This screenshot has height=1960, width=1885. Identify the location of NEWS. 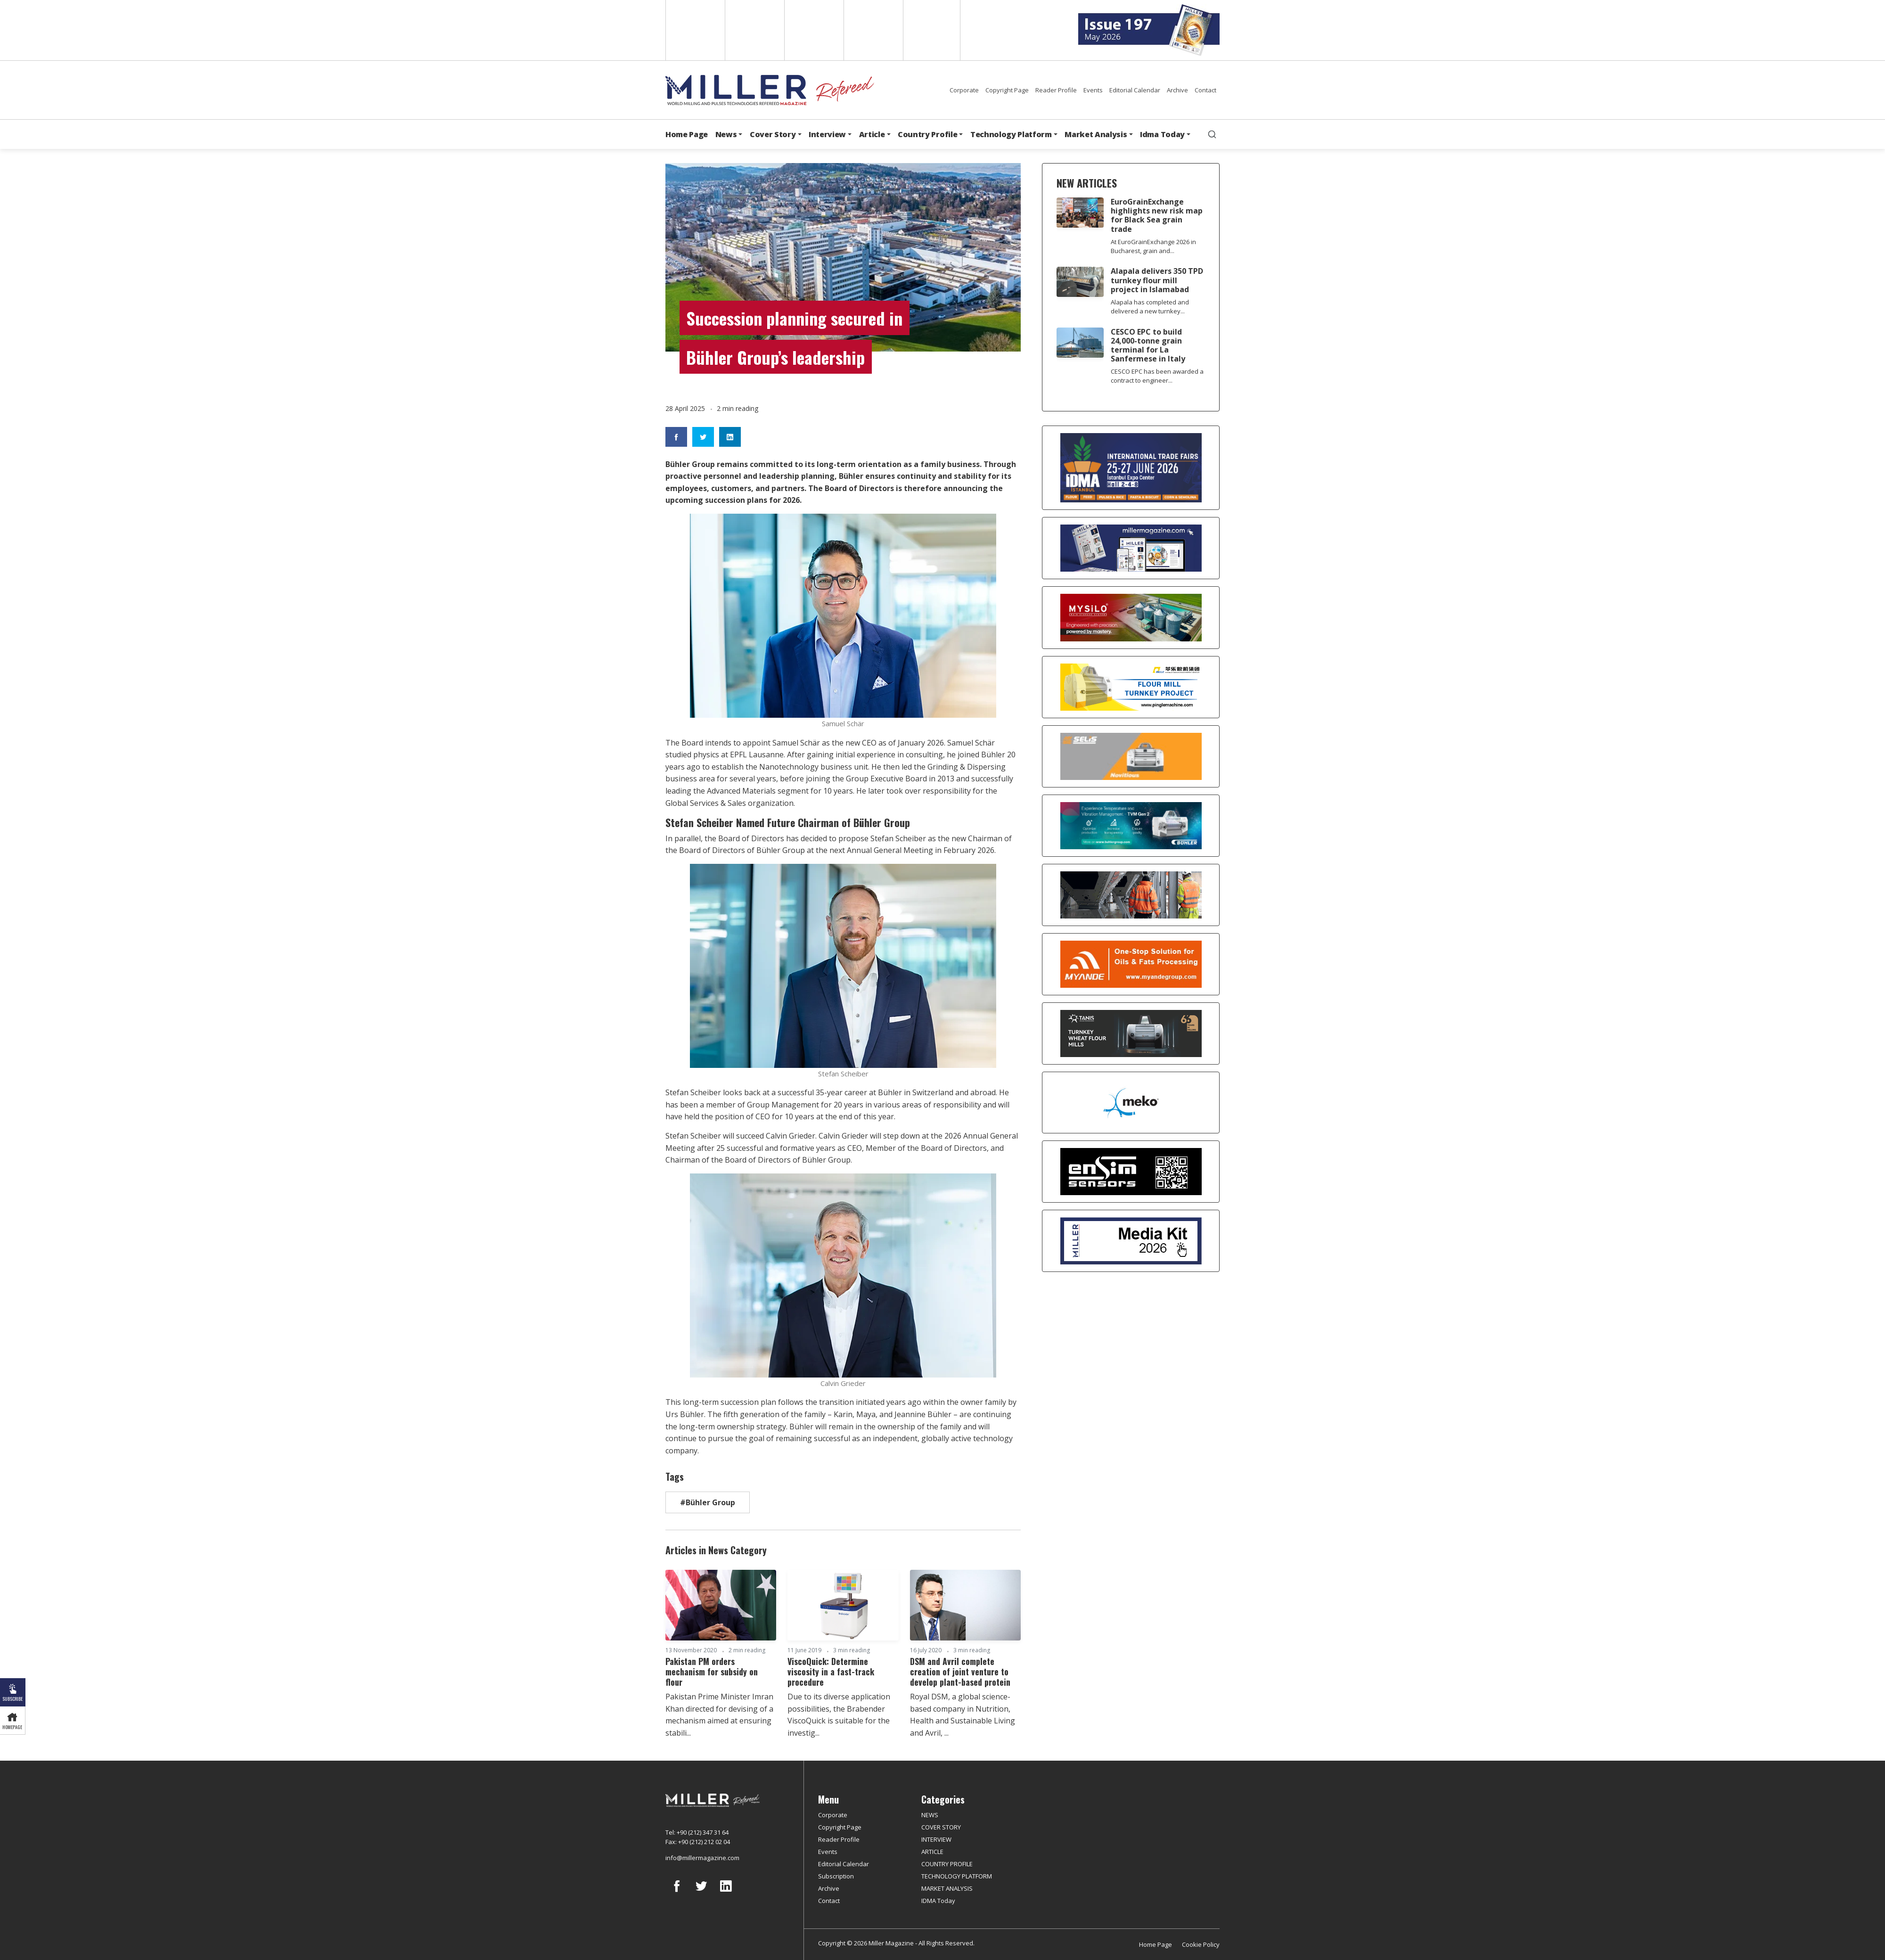
(929, 1815).